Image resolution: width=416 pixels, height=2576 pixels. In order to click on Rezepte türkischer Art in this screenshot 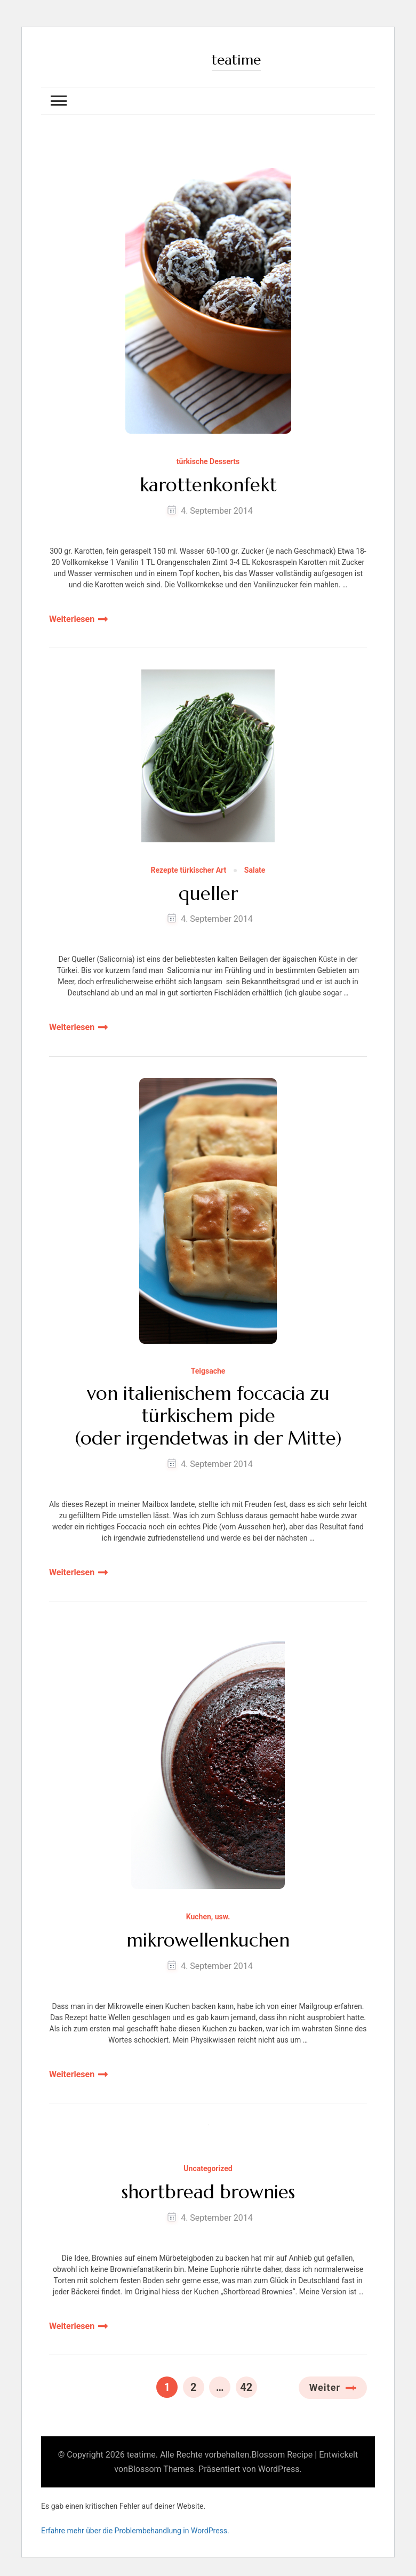, I will do `click(189, 869)`.